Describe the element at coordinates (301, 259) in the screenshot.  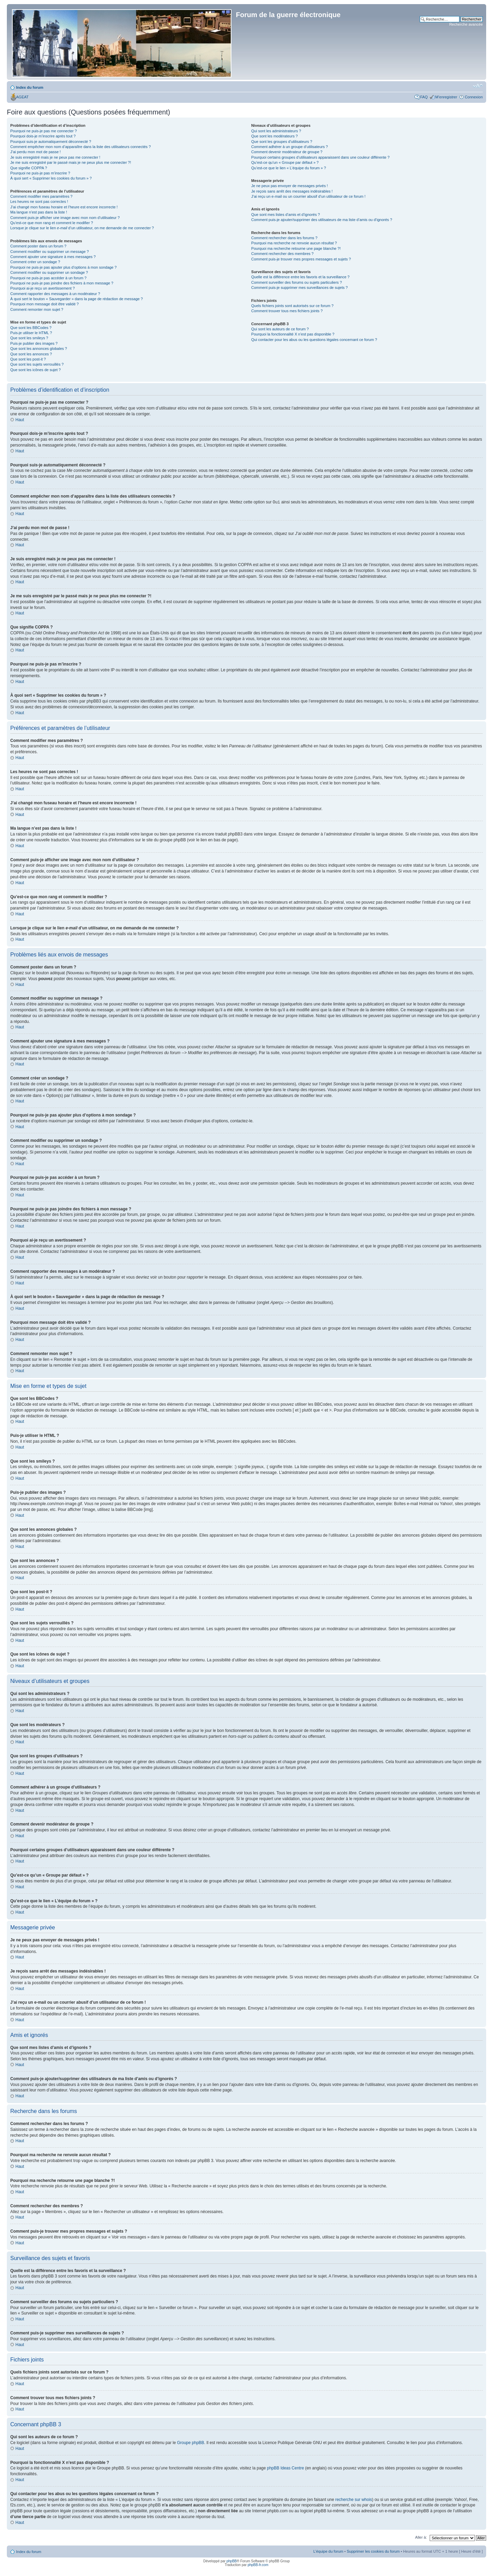
I see `Comment puis-je trouver mes propres messages et sujets ?` at that location.